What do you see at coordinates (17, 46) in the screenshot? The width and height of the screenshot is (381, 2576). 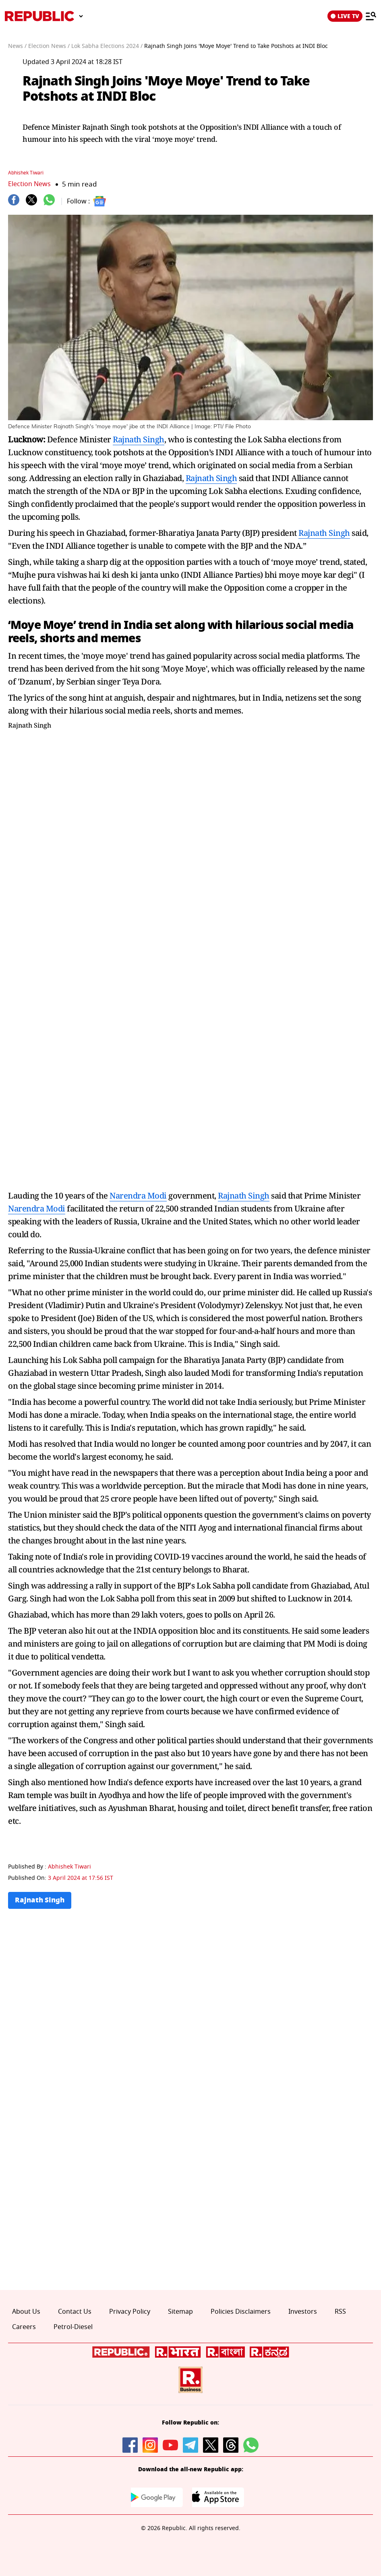 I see `News /` at bounding box center [17, 46].